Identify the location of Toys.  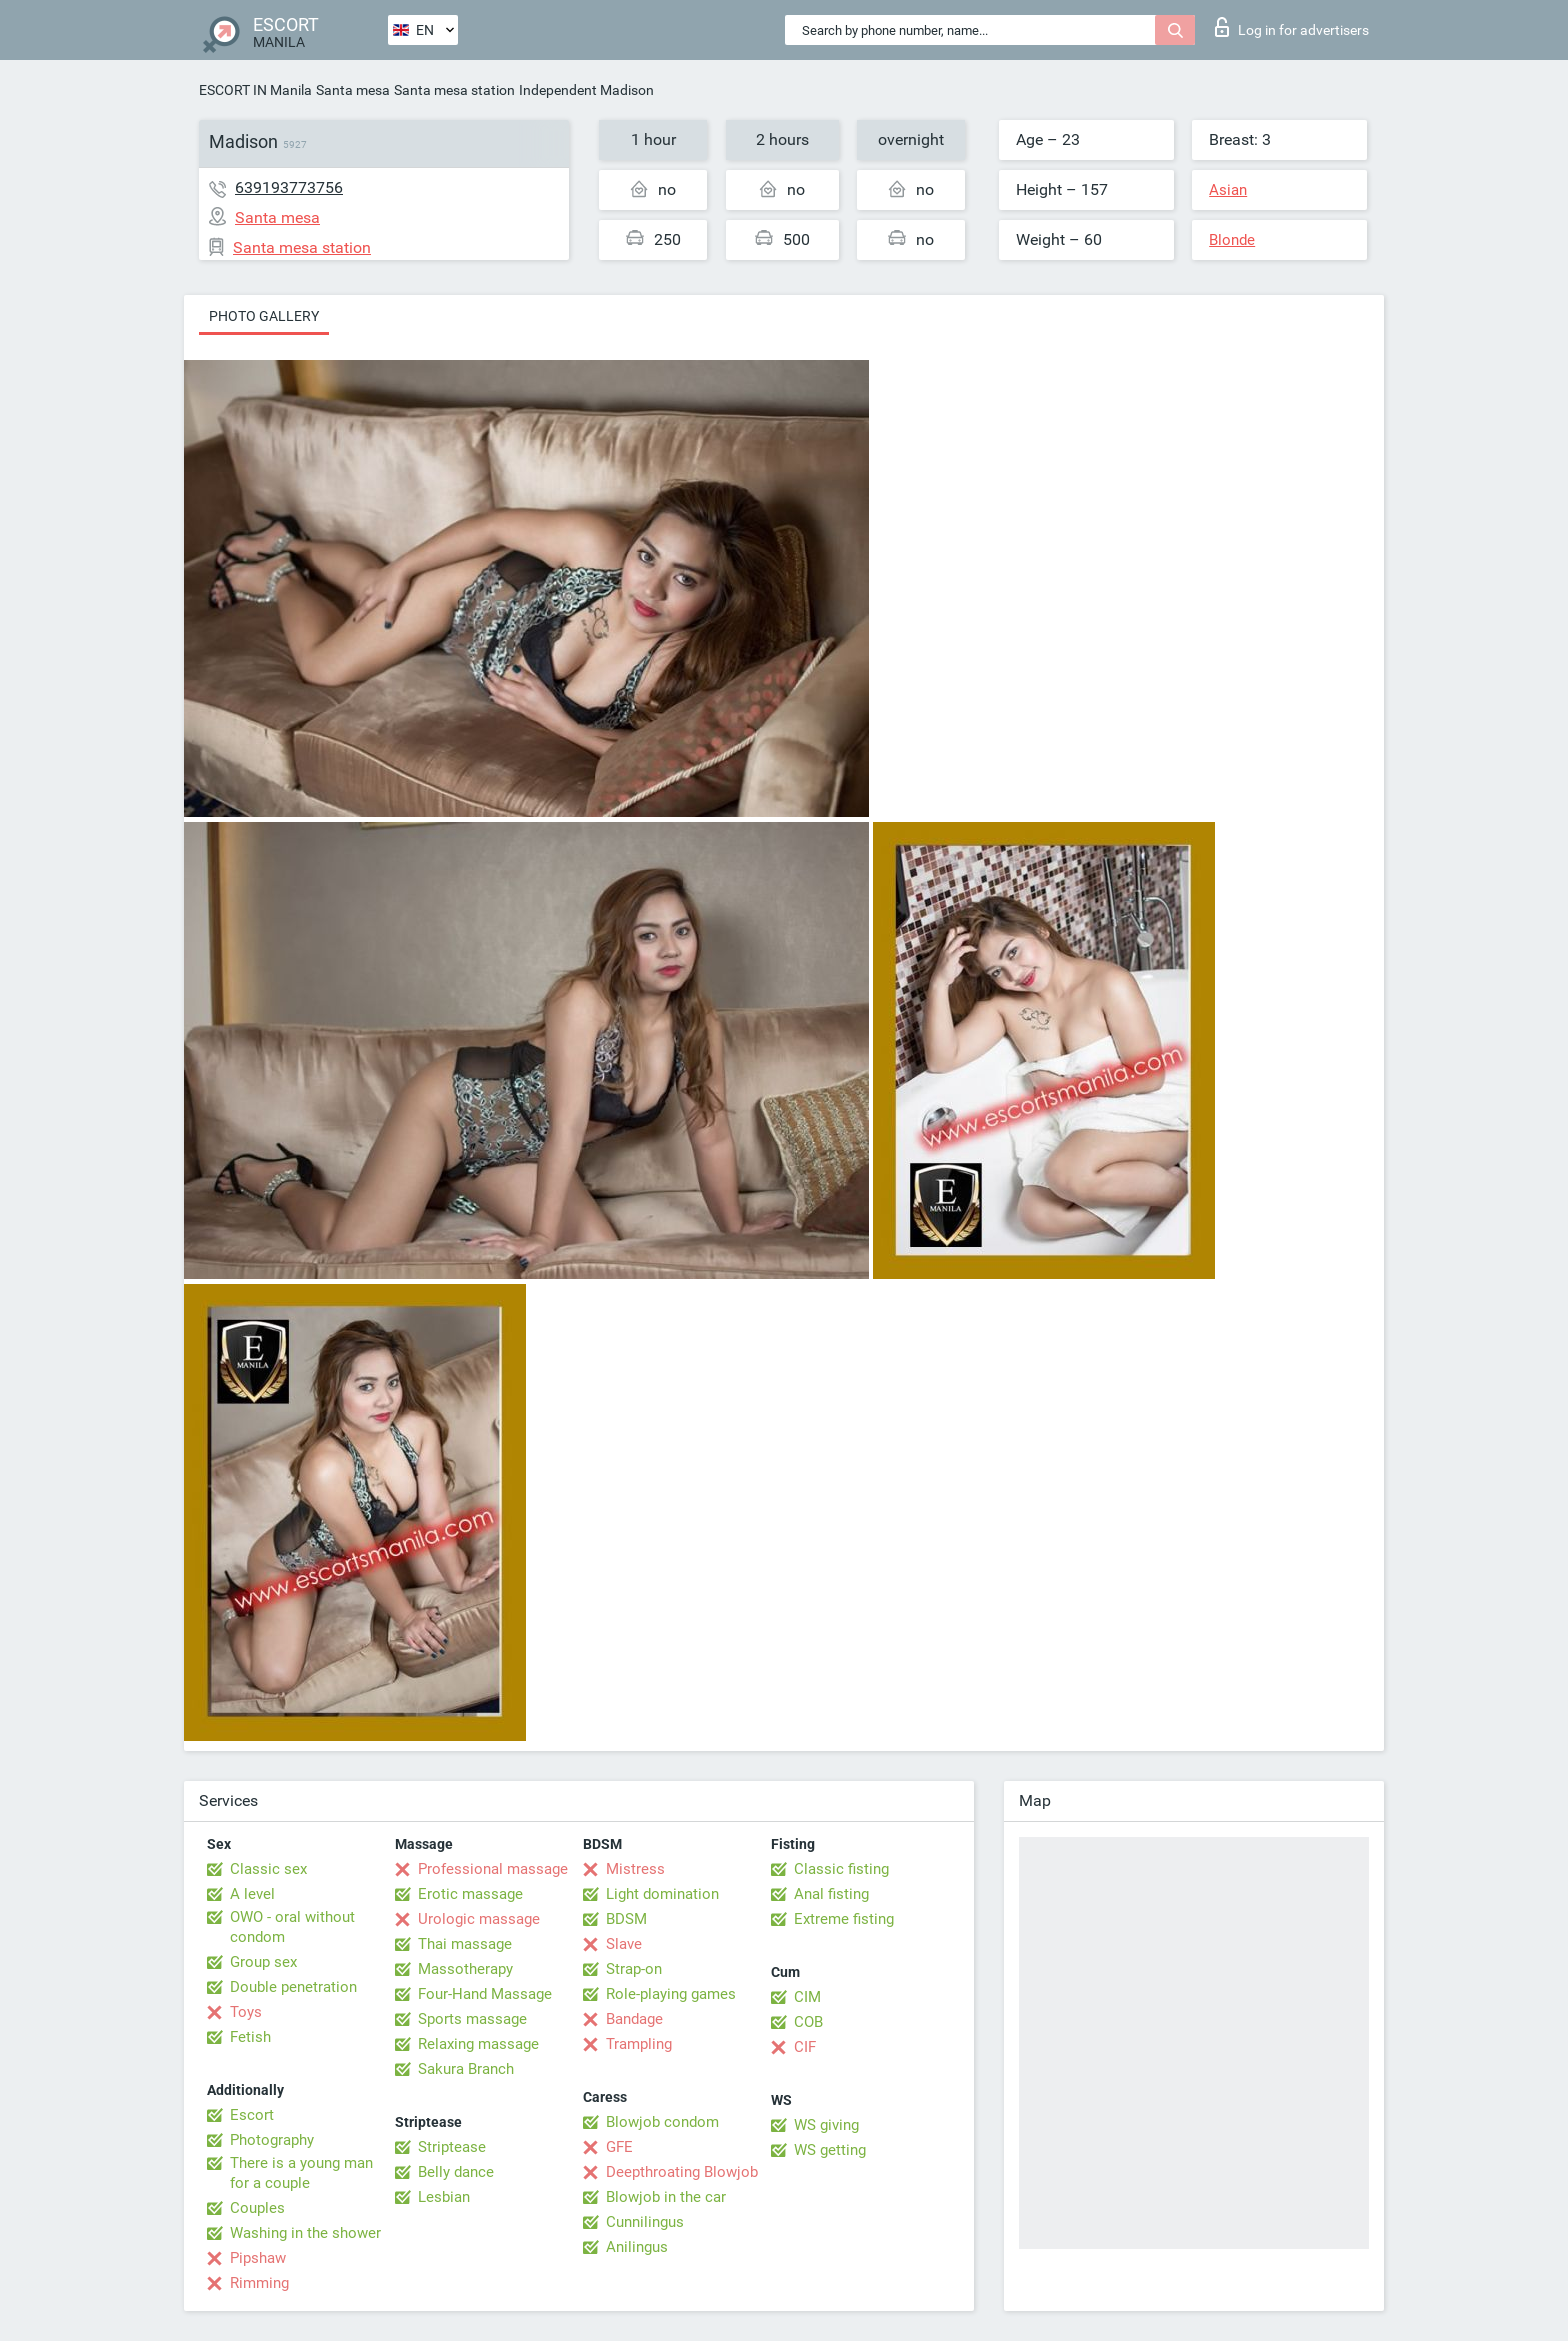
(246, 2012).